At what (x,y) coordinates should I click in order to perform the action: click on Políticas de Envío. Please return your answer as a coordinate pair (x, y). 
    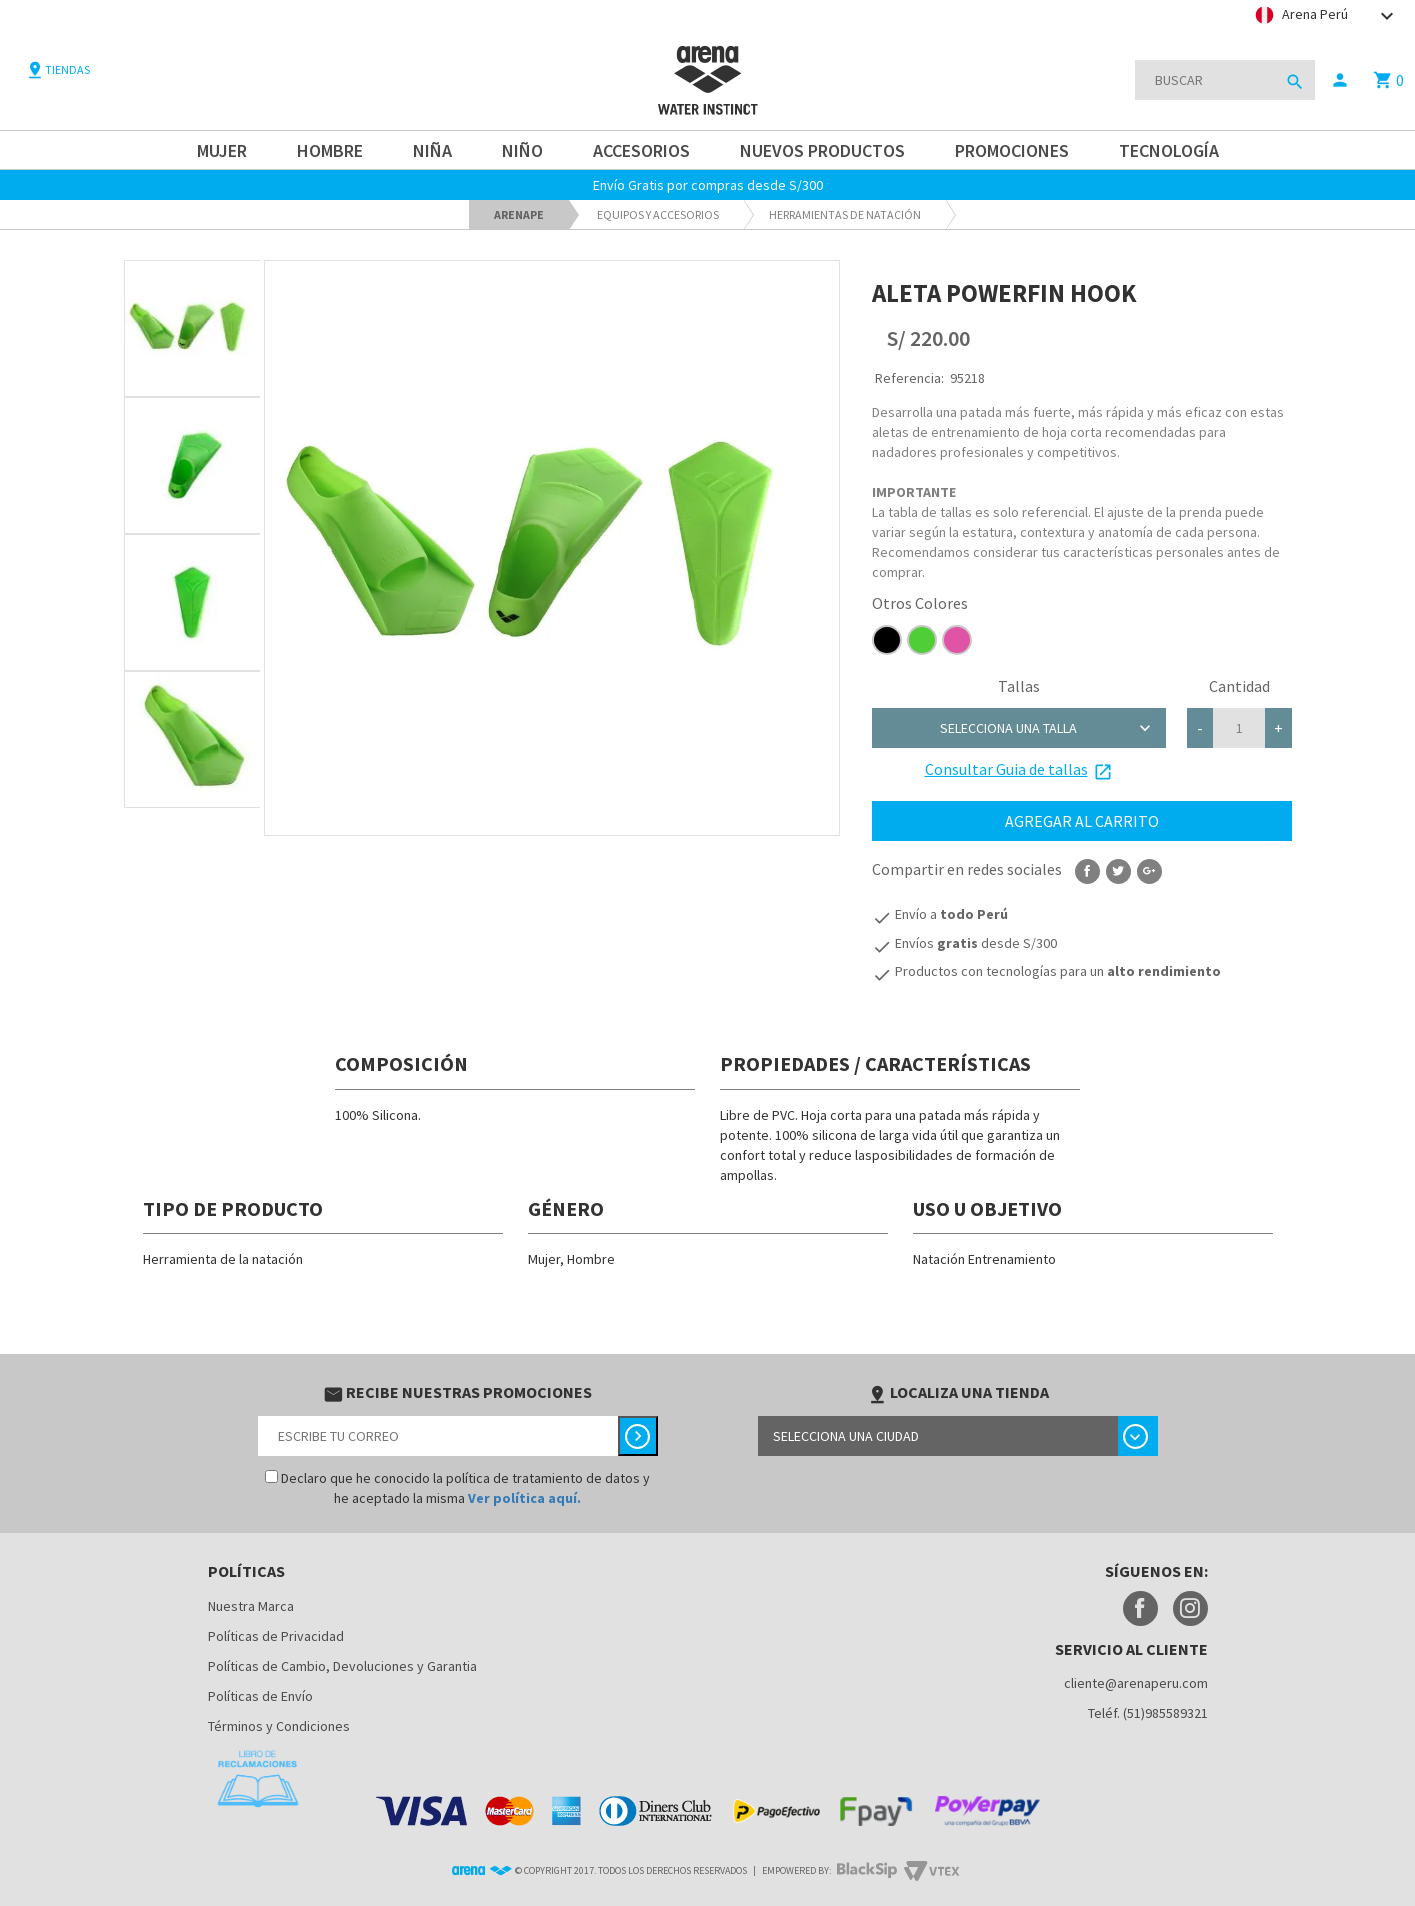
    Looking at the image, I should click on (260, 1696).